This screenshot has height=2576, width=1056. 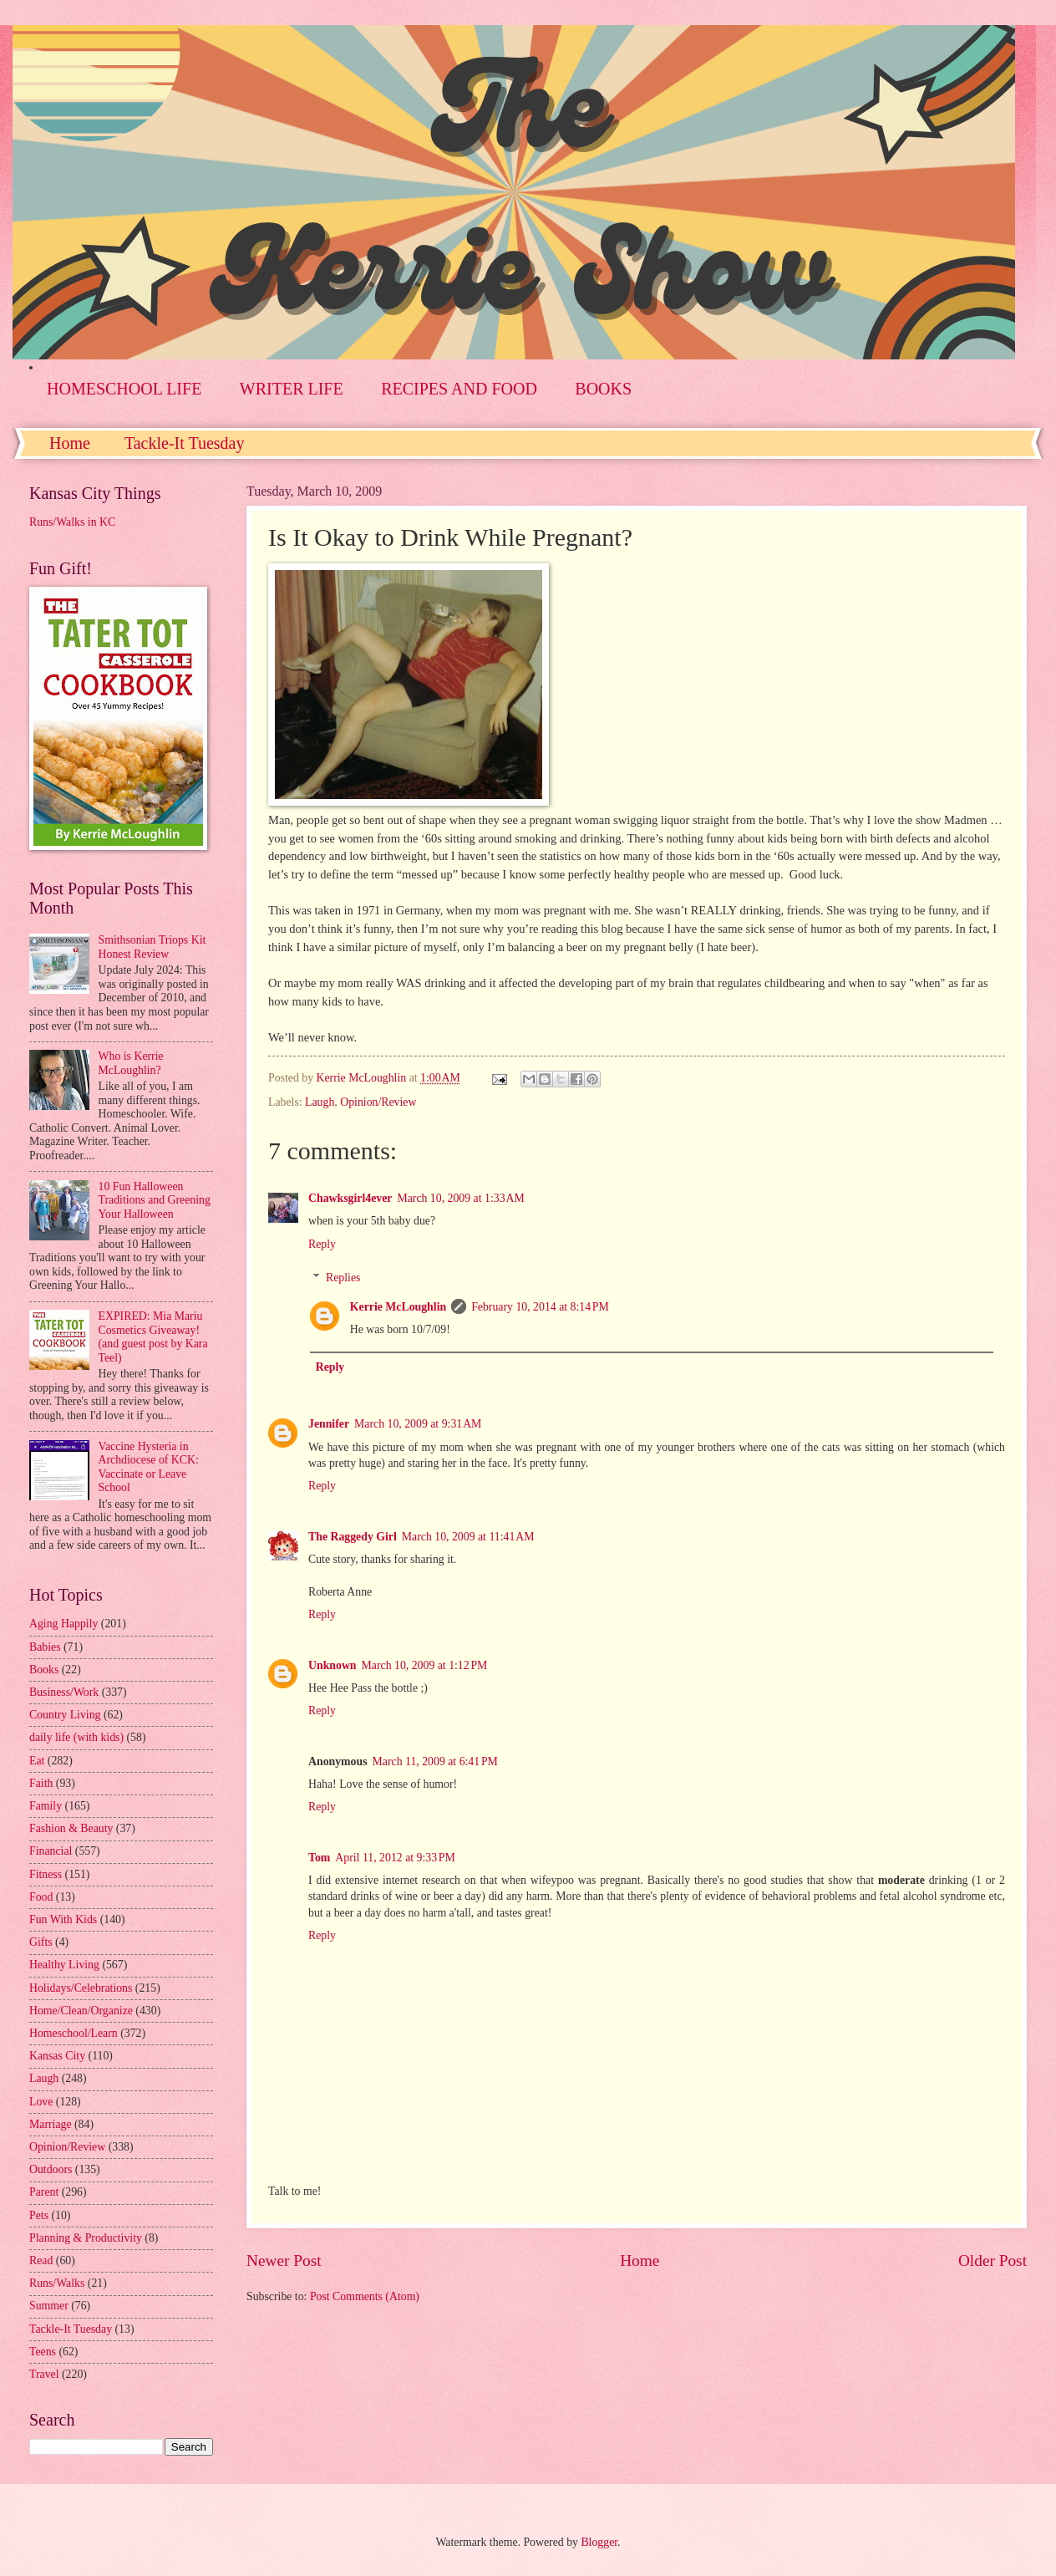 I want to click on Gifts, so click(x=41, y=1942).